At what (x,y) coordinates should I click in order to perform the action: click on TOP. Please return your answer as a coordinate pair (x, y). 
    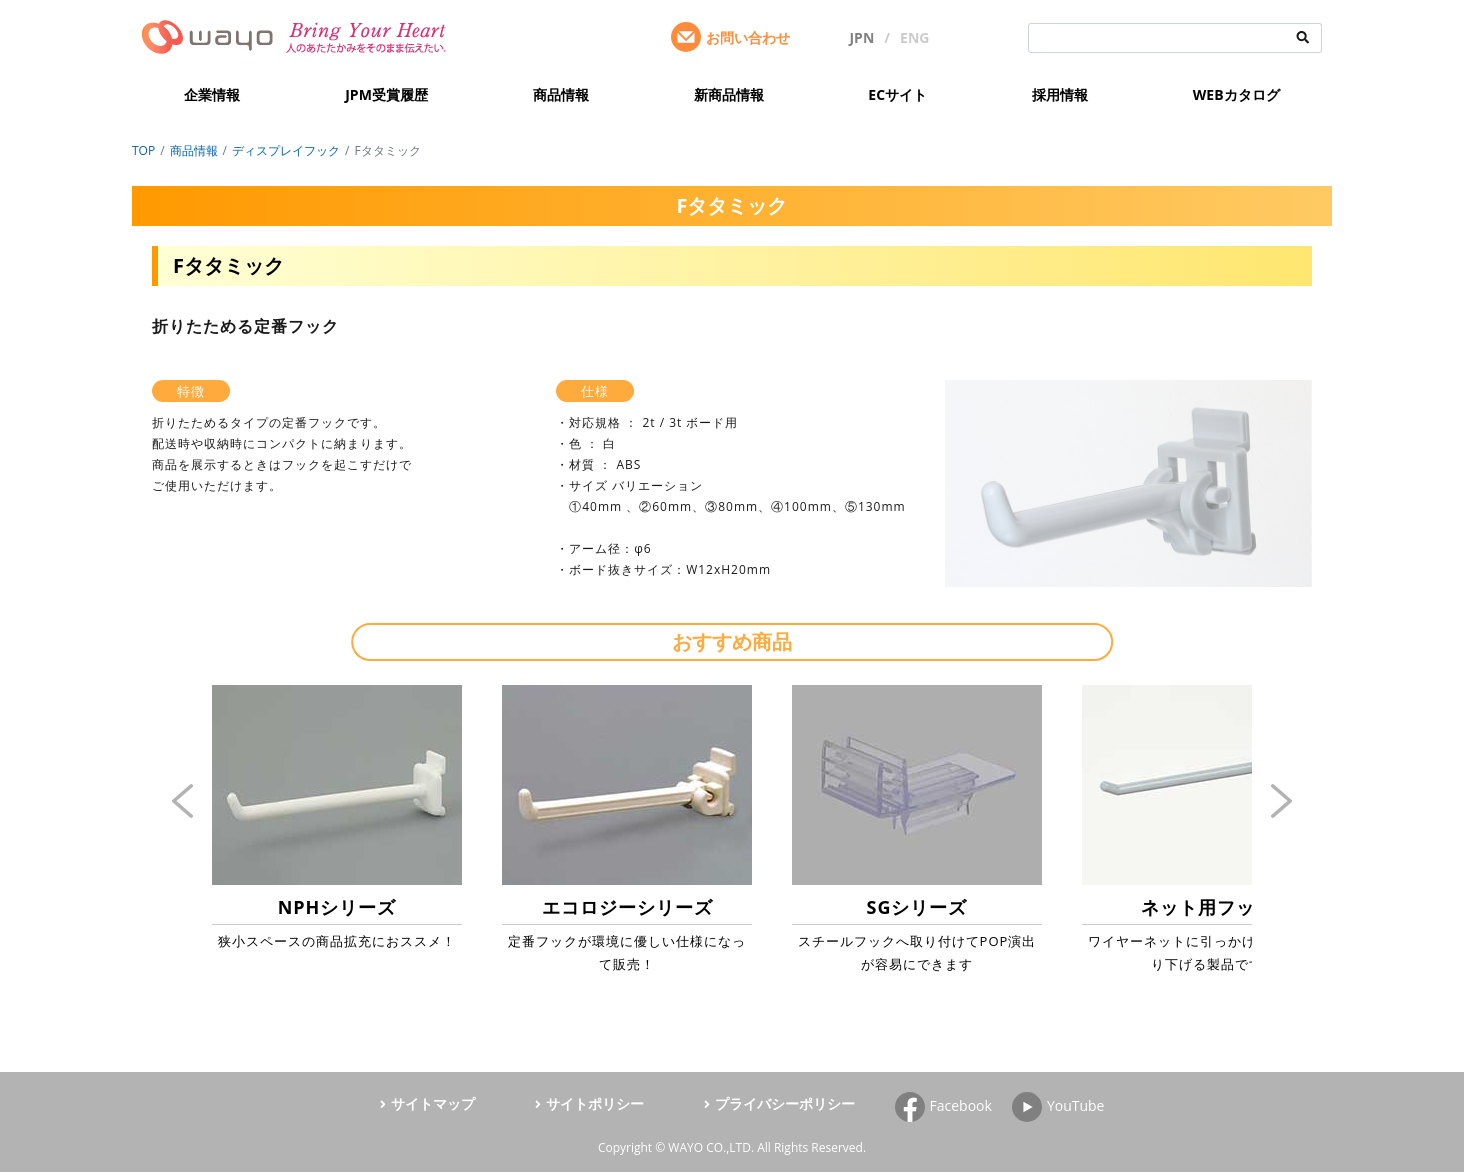
    Looking at the image, I should click on (143, 150).